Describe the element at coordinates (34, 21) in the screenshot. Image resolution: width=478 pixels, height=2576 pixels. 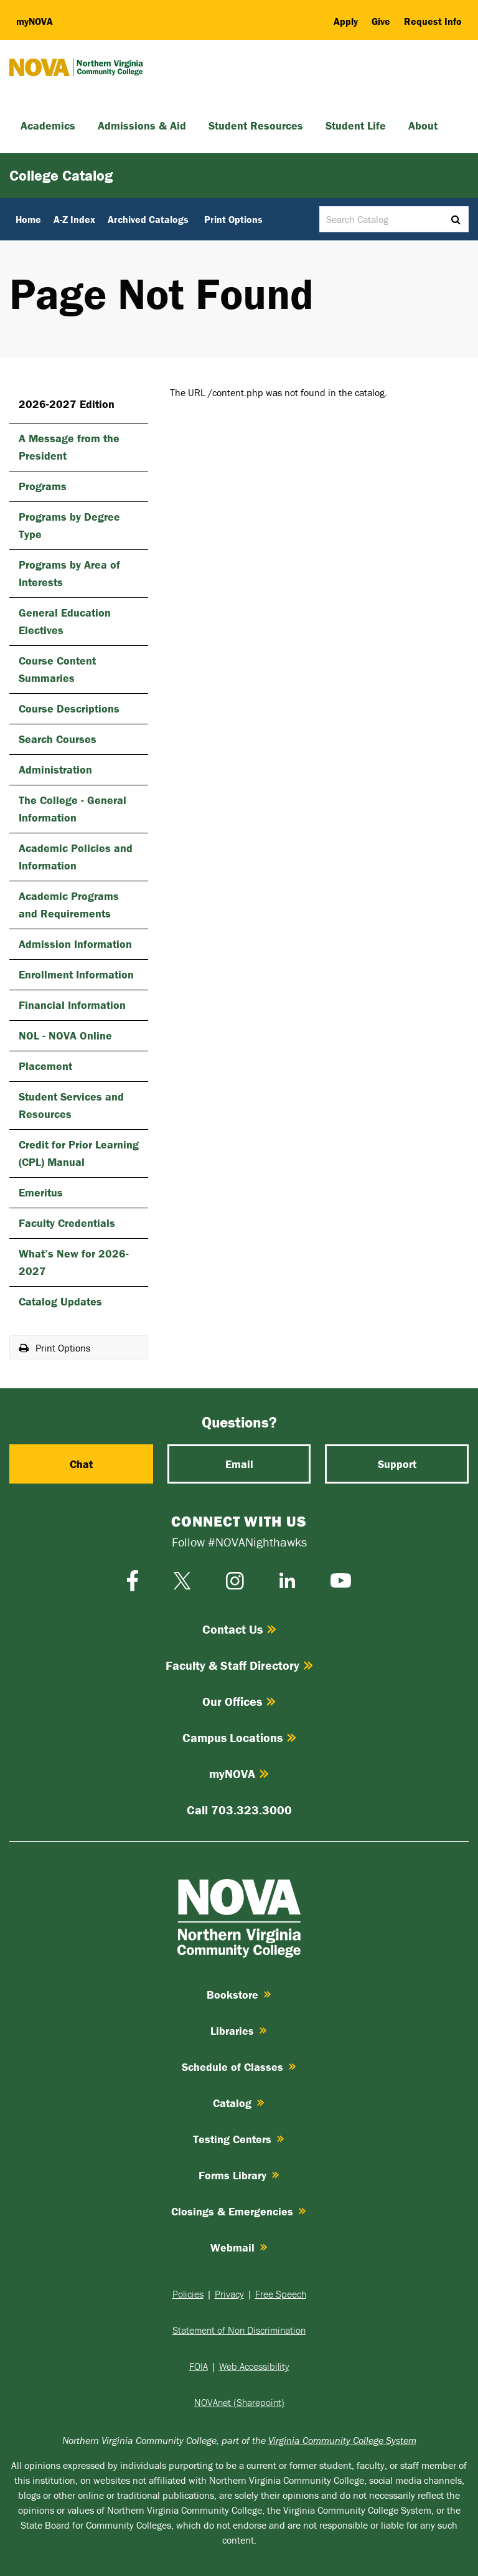
I see `my` at that location.